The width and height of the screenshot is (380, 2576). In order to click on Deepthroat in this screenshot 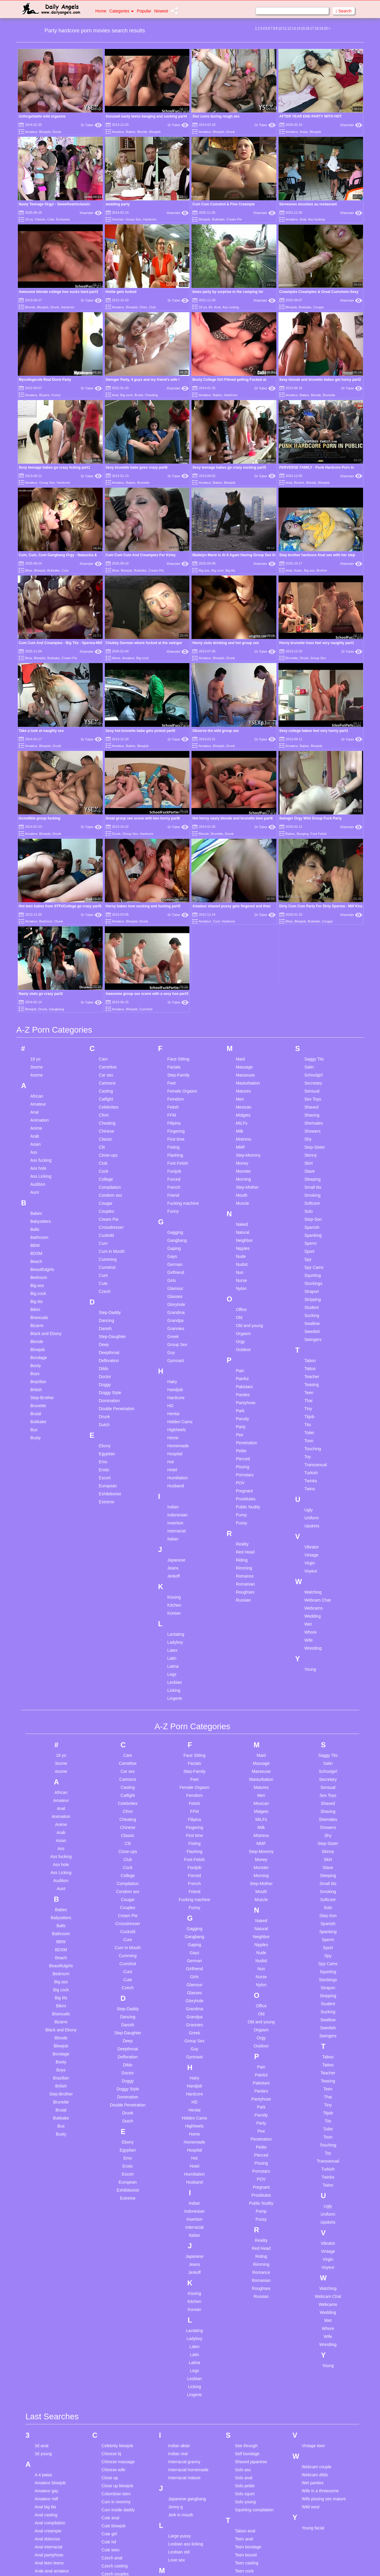, I will do `click(109, 1176)`.